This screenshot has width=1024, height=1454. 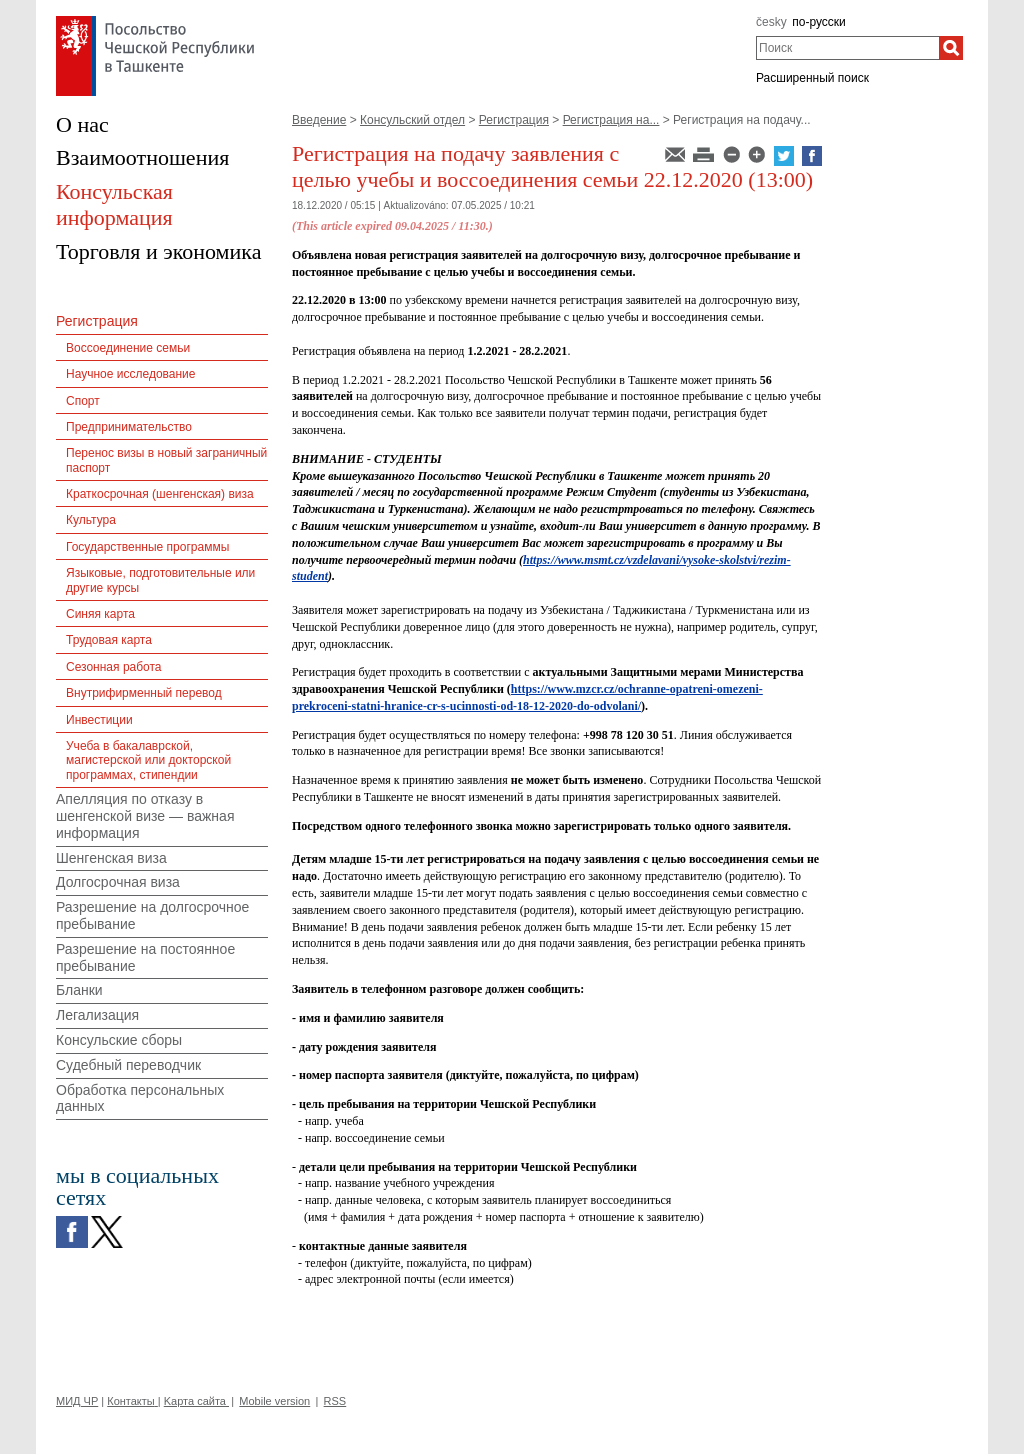 What do you see at coordinates (611, 120) in the screenshot?
I see `Регистрация на...` at bounding box center [611, 120].